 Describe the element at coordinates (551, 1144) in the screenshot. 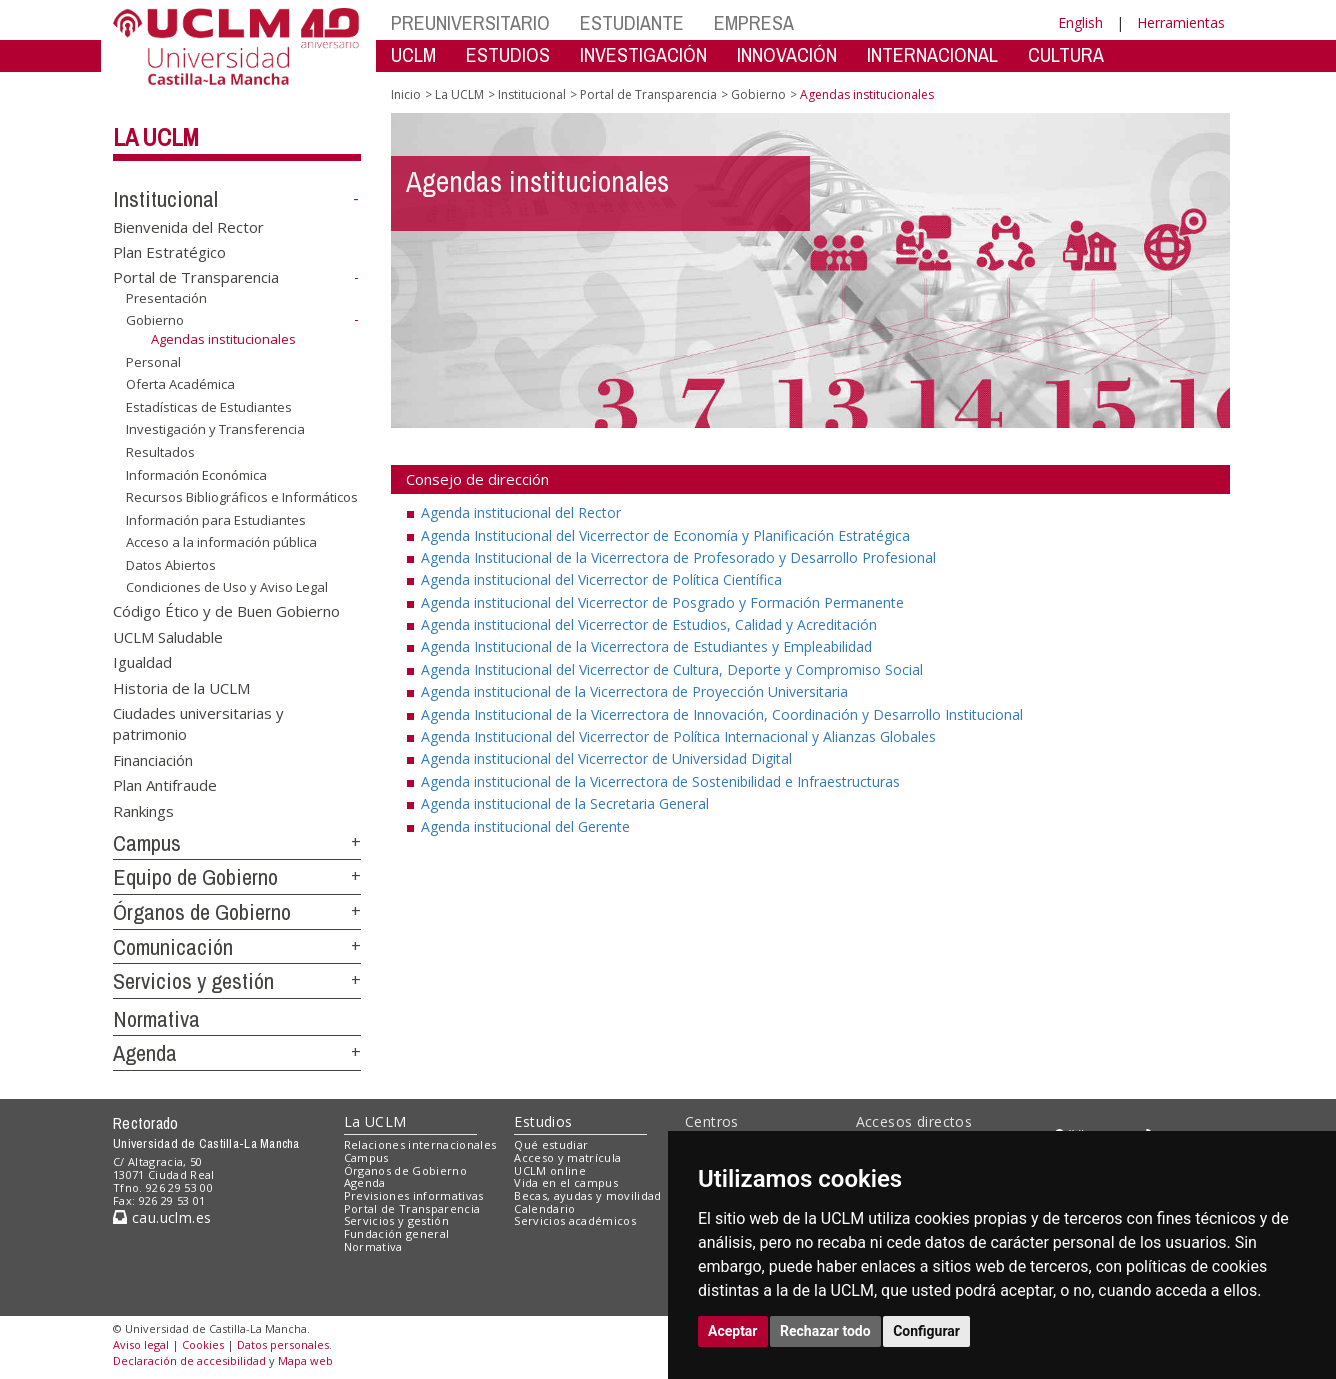

I see `Qué estudiar` at that location.